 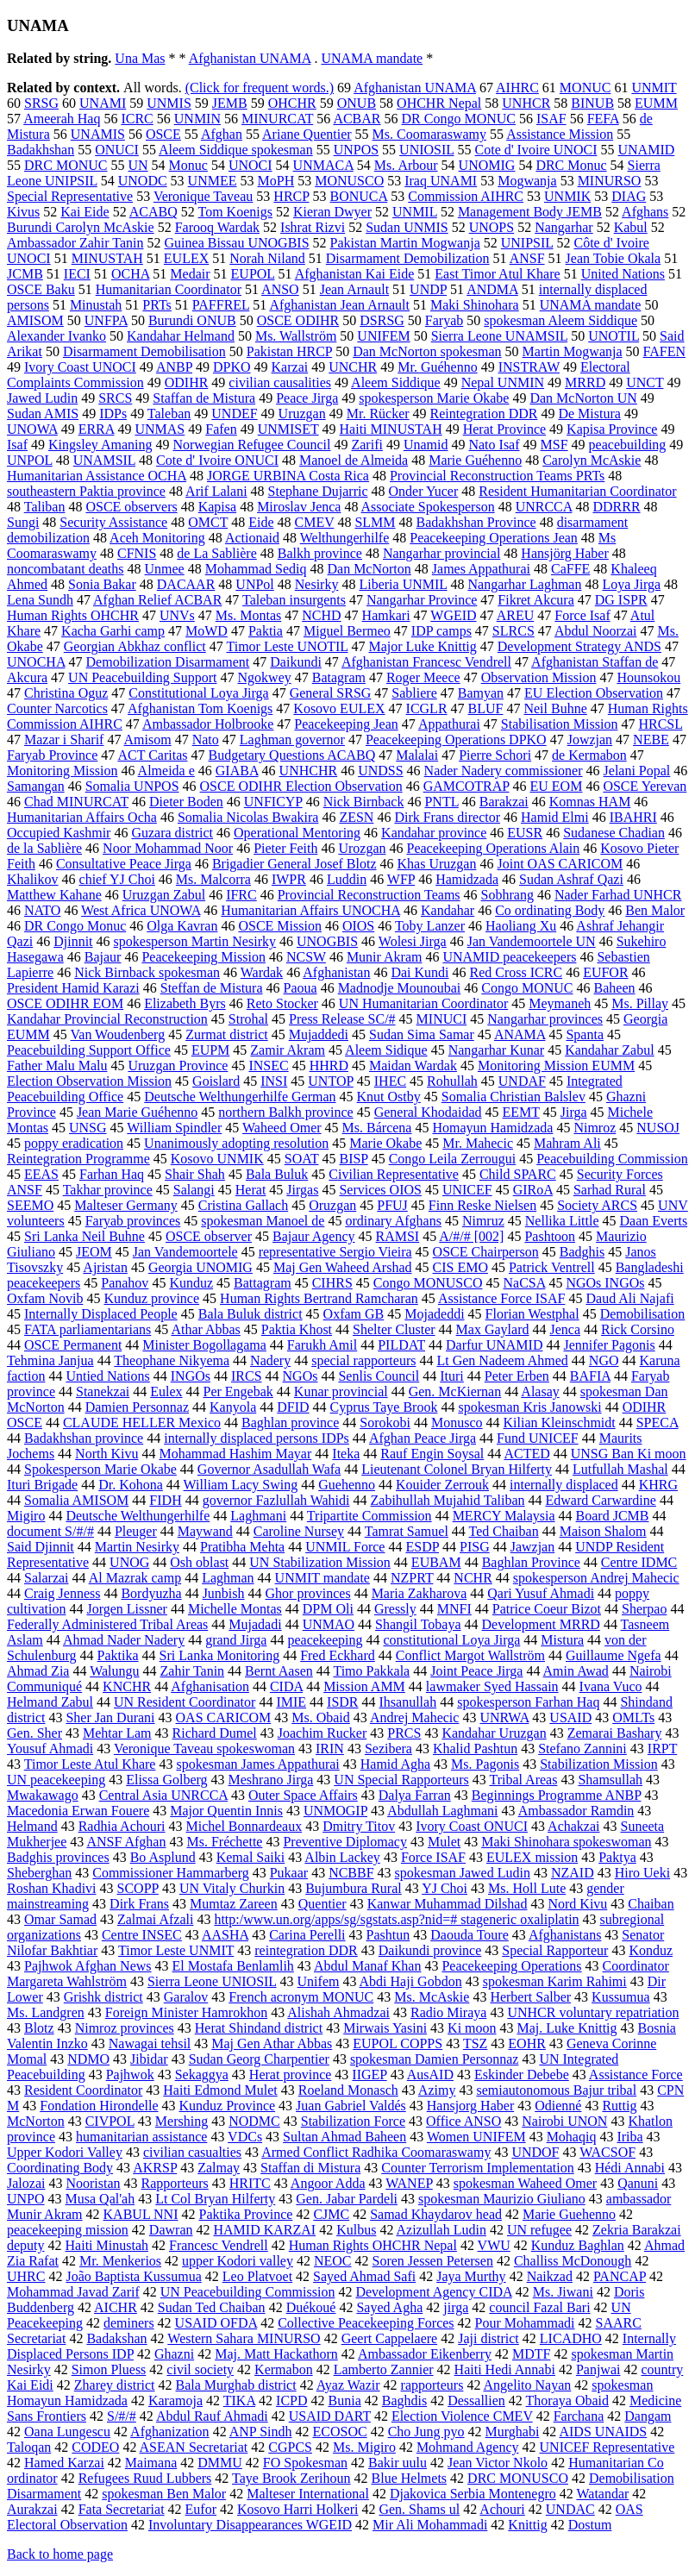 What do you see at coordinates (332, 1282) in the screenshot?
I see `CIHRS` at bounding box center [332, 1282].